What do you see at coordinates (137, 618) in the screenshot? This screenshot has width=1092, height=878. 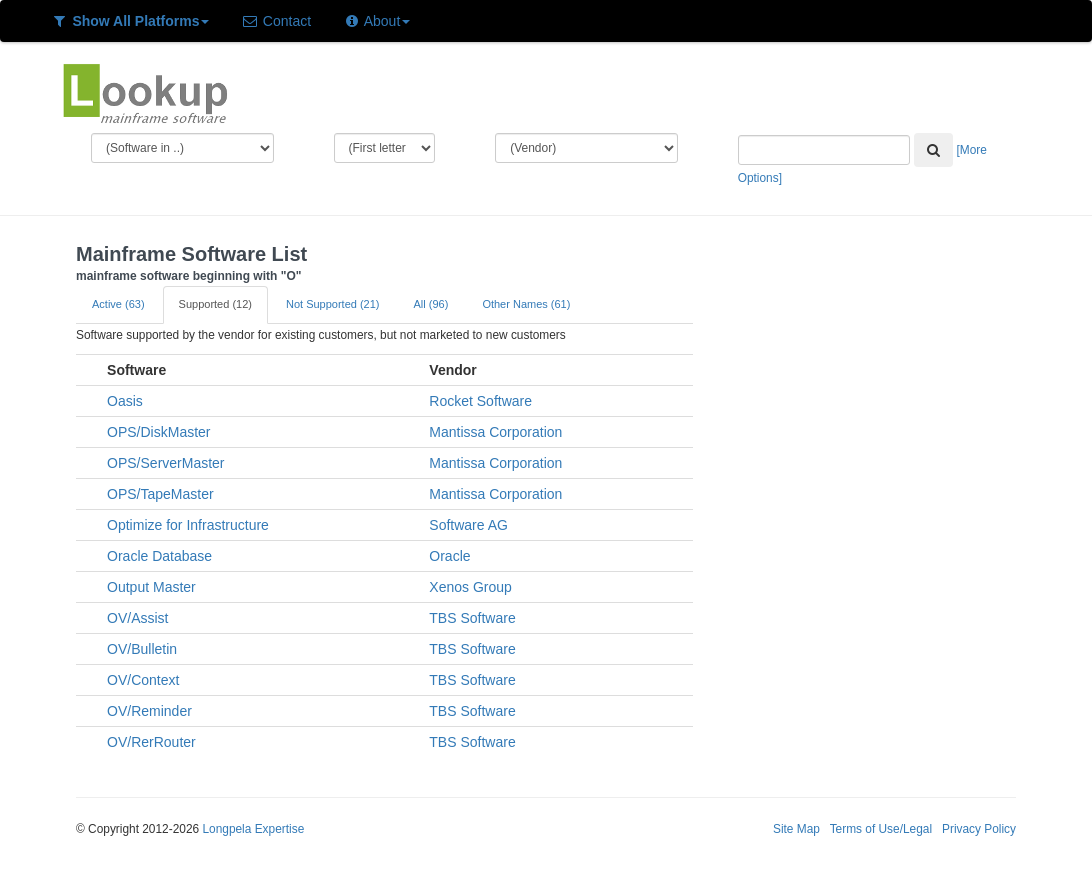 I see `OV/Assist` at bounding box center [137, 618].